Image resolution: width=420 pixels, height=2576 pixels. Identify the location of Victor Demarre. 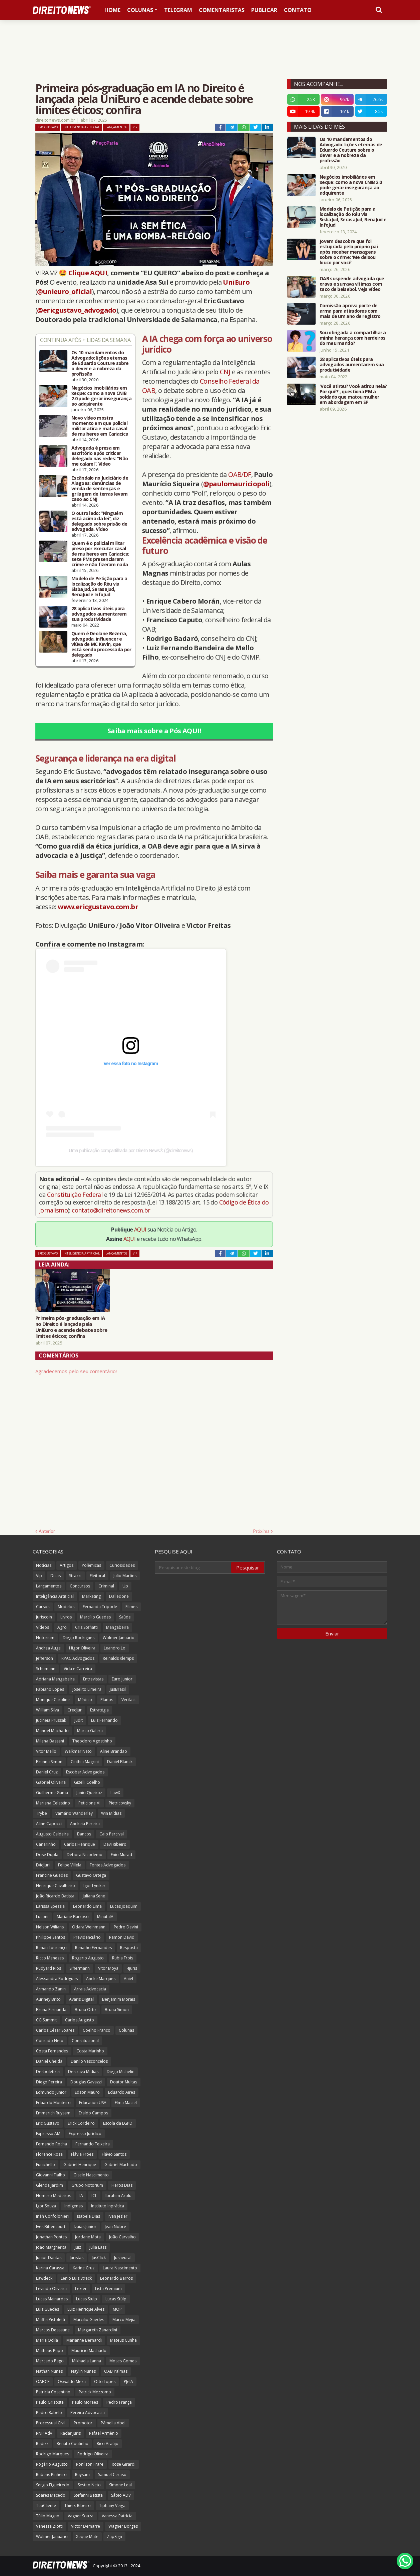
(85, 2526).